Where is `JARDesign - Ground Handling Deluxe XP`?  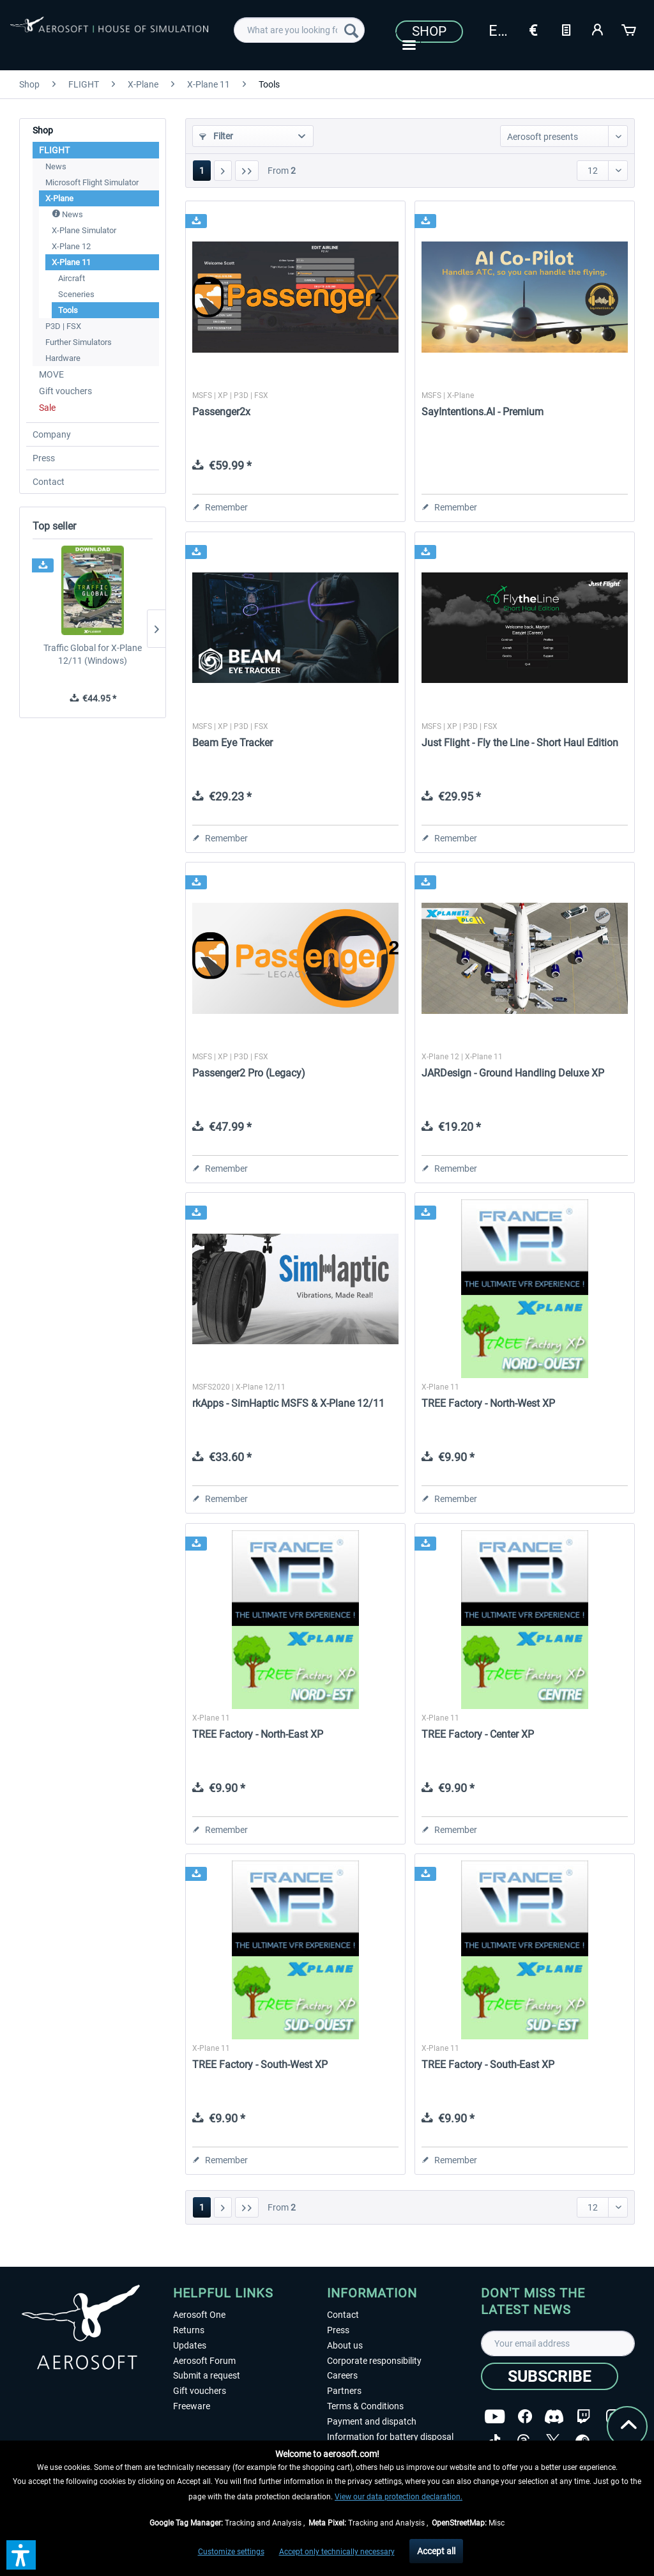
JARDesign - Ground Handling Deluxe XP is located at coordinates (513, 1073).